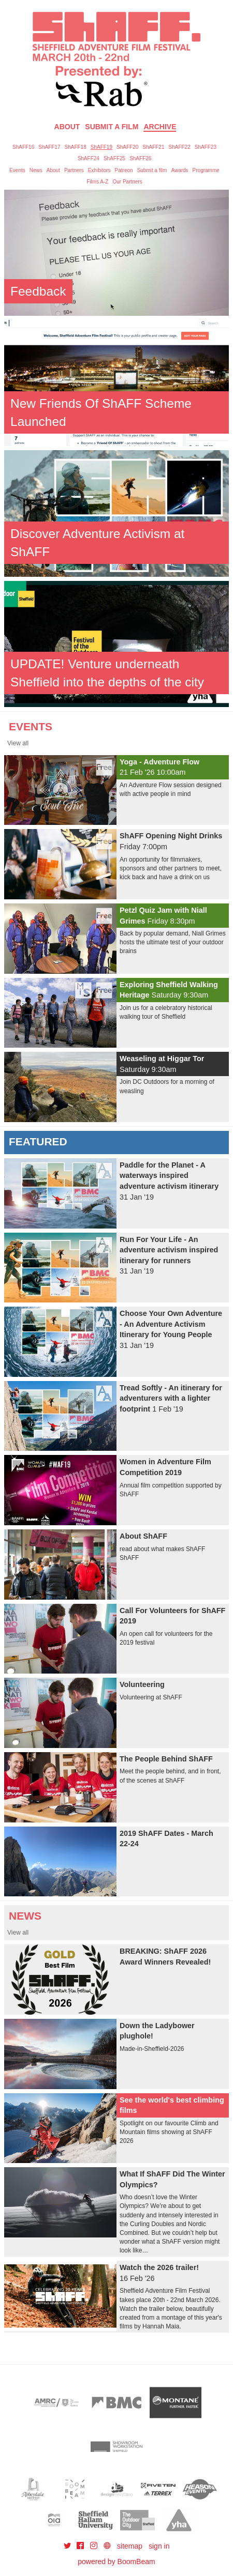  I want to click on ShAFF19, so click(101, 147).